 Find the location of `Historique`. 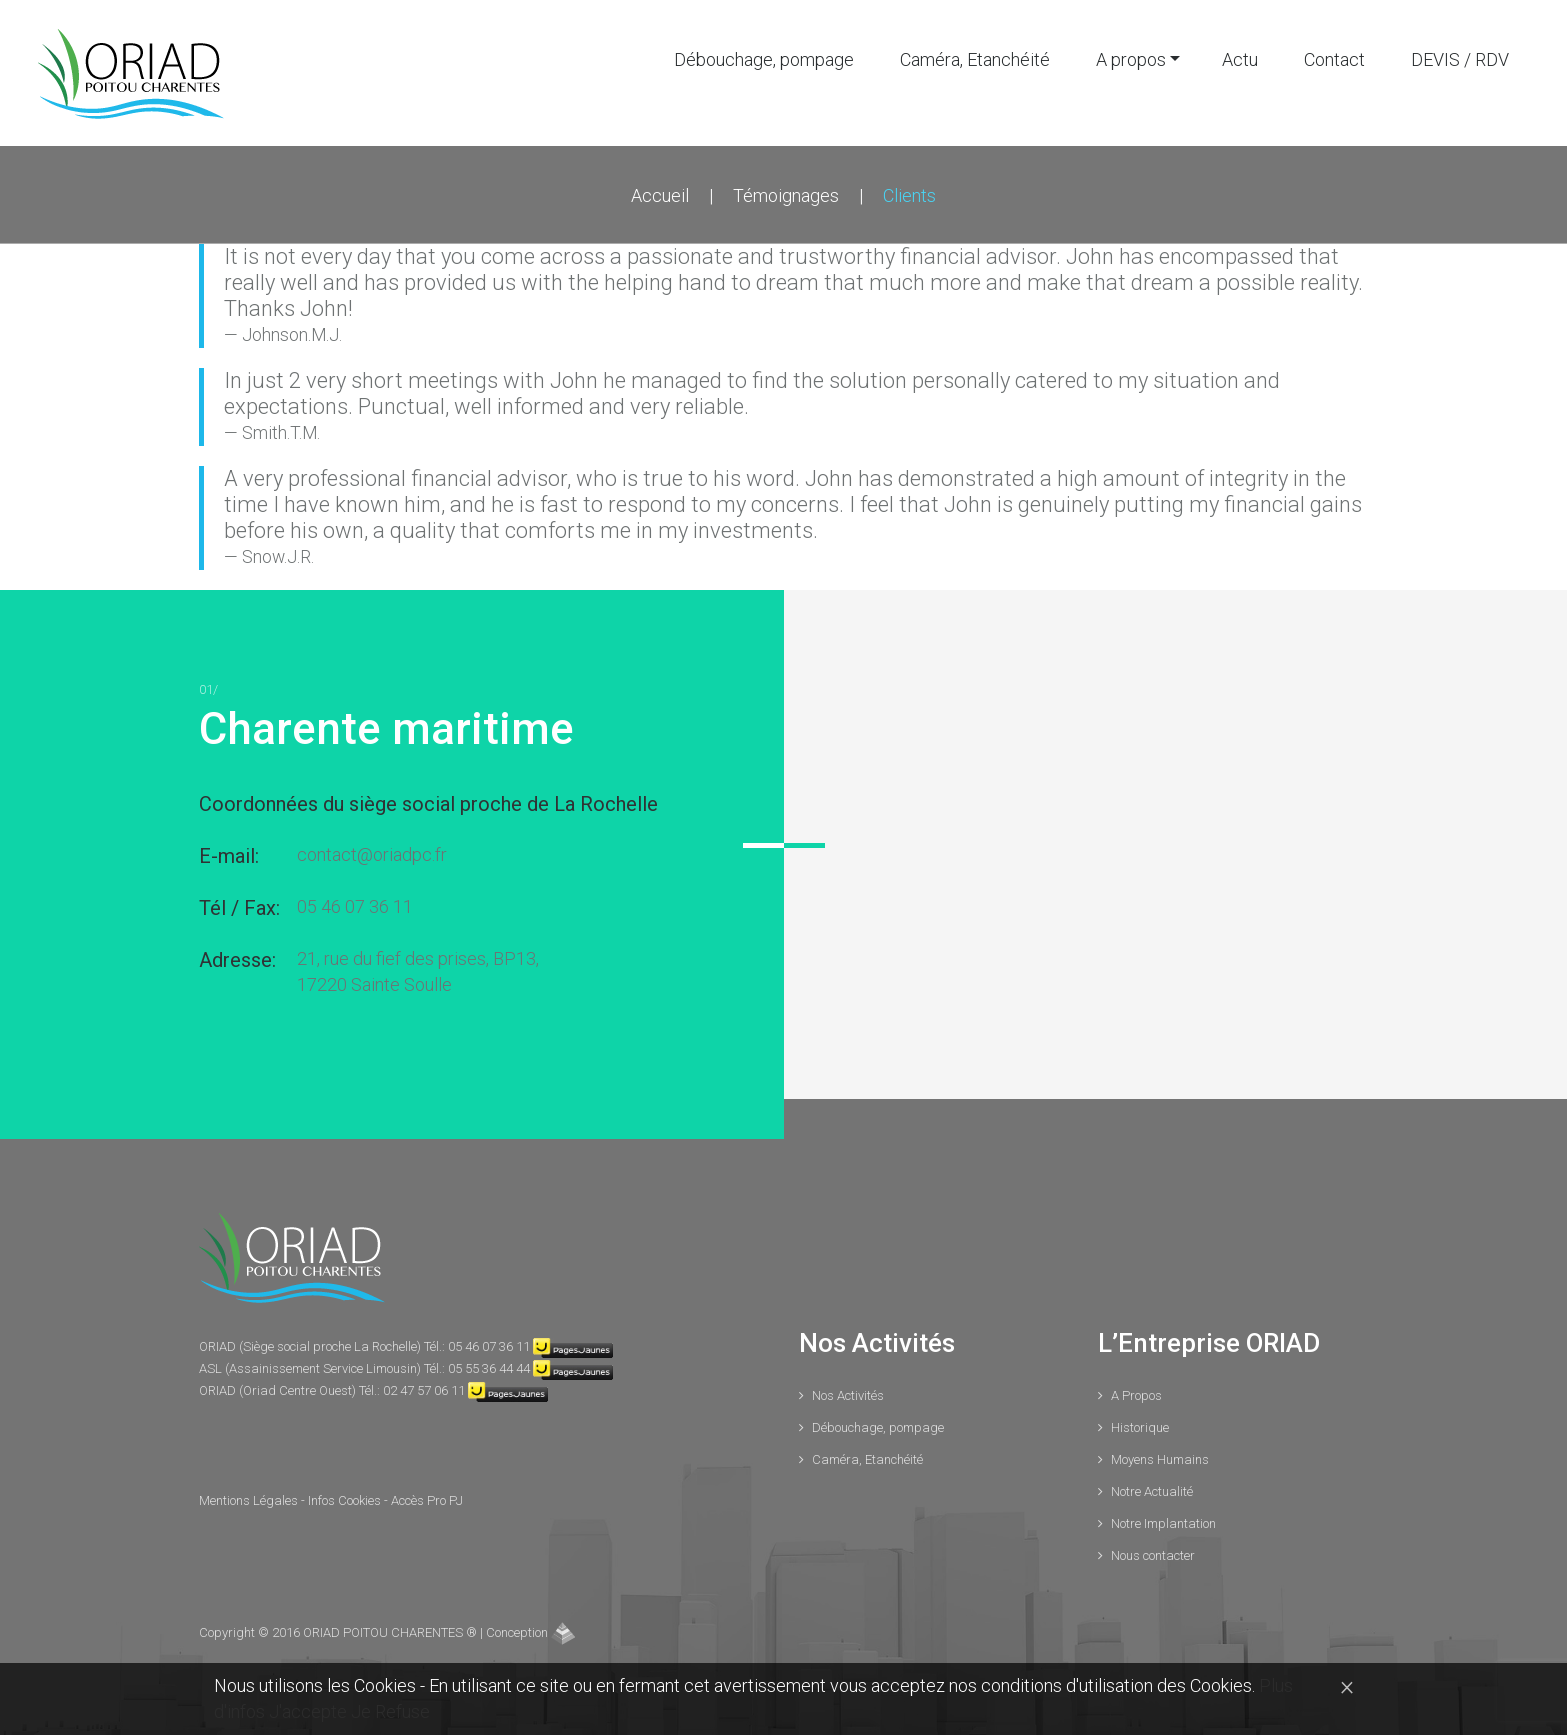

Historique is located at coordinates (1140, 1427).